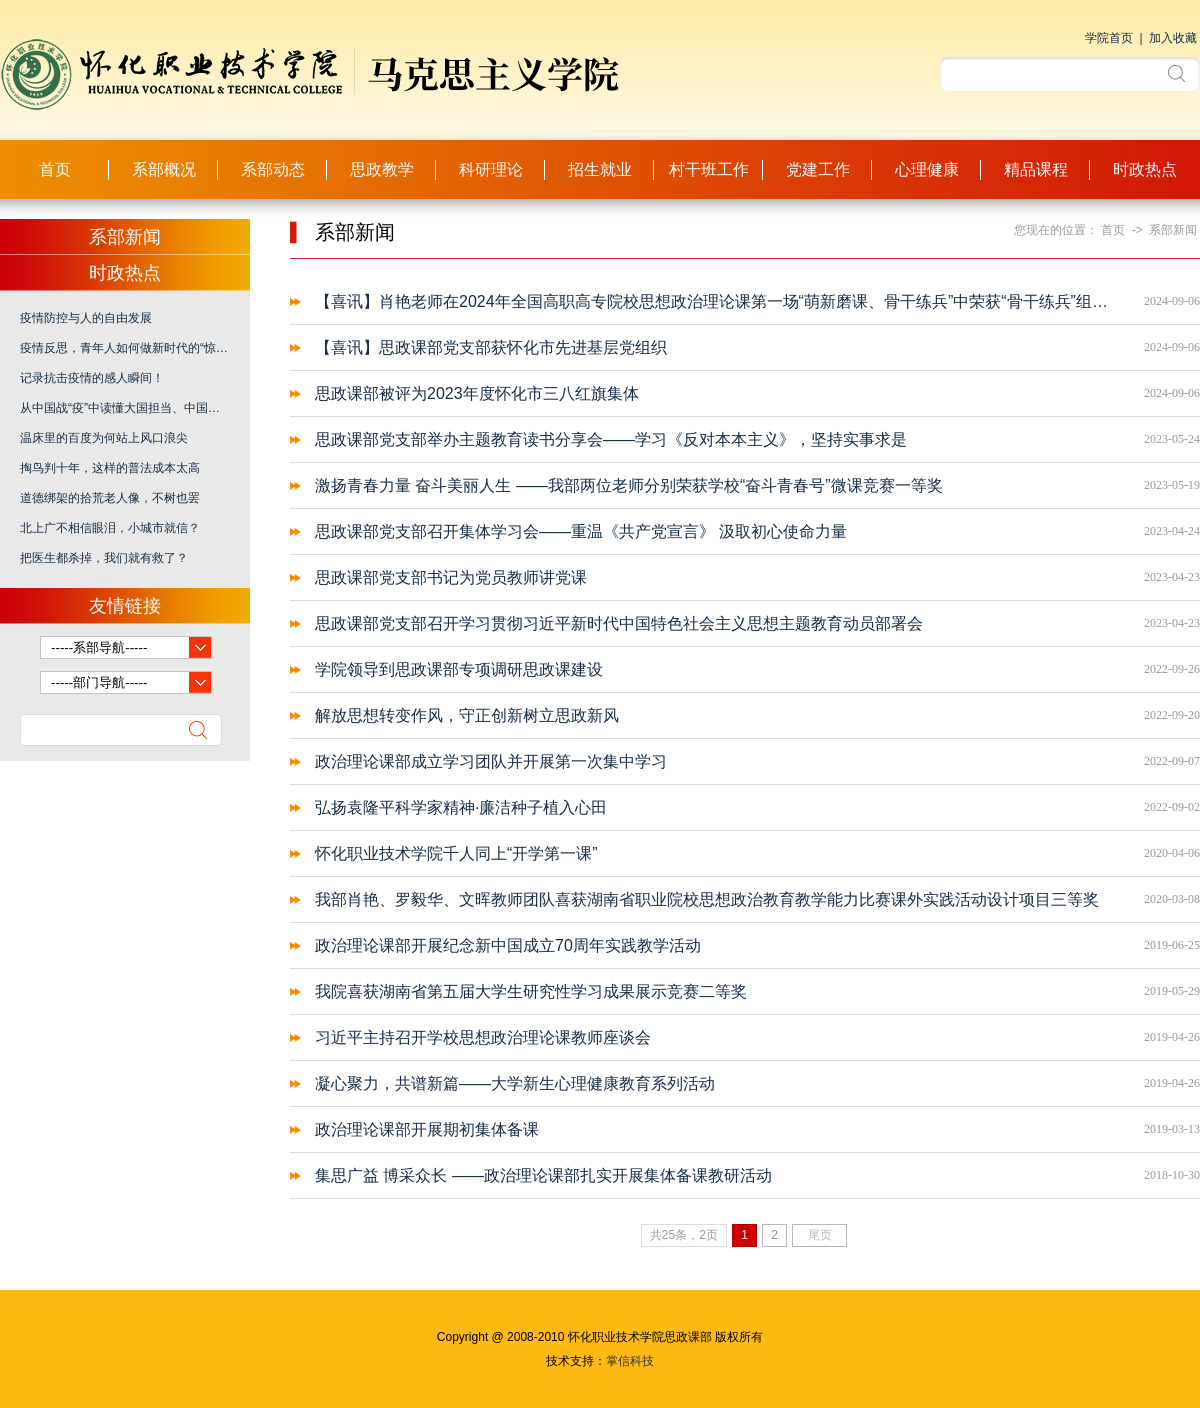 The image size is (1200, 1408). Describe the element at coordinates (92, 378) in the screenshot. I see `记录抗击疫情的感人瞬间！` at that location.